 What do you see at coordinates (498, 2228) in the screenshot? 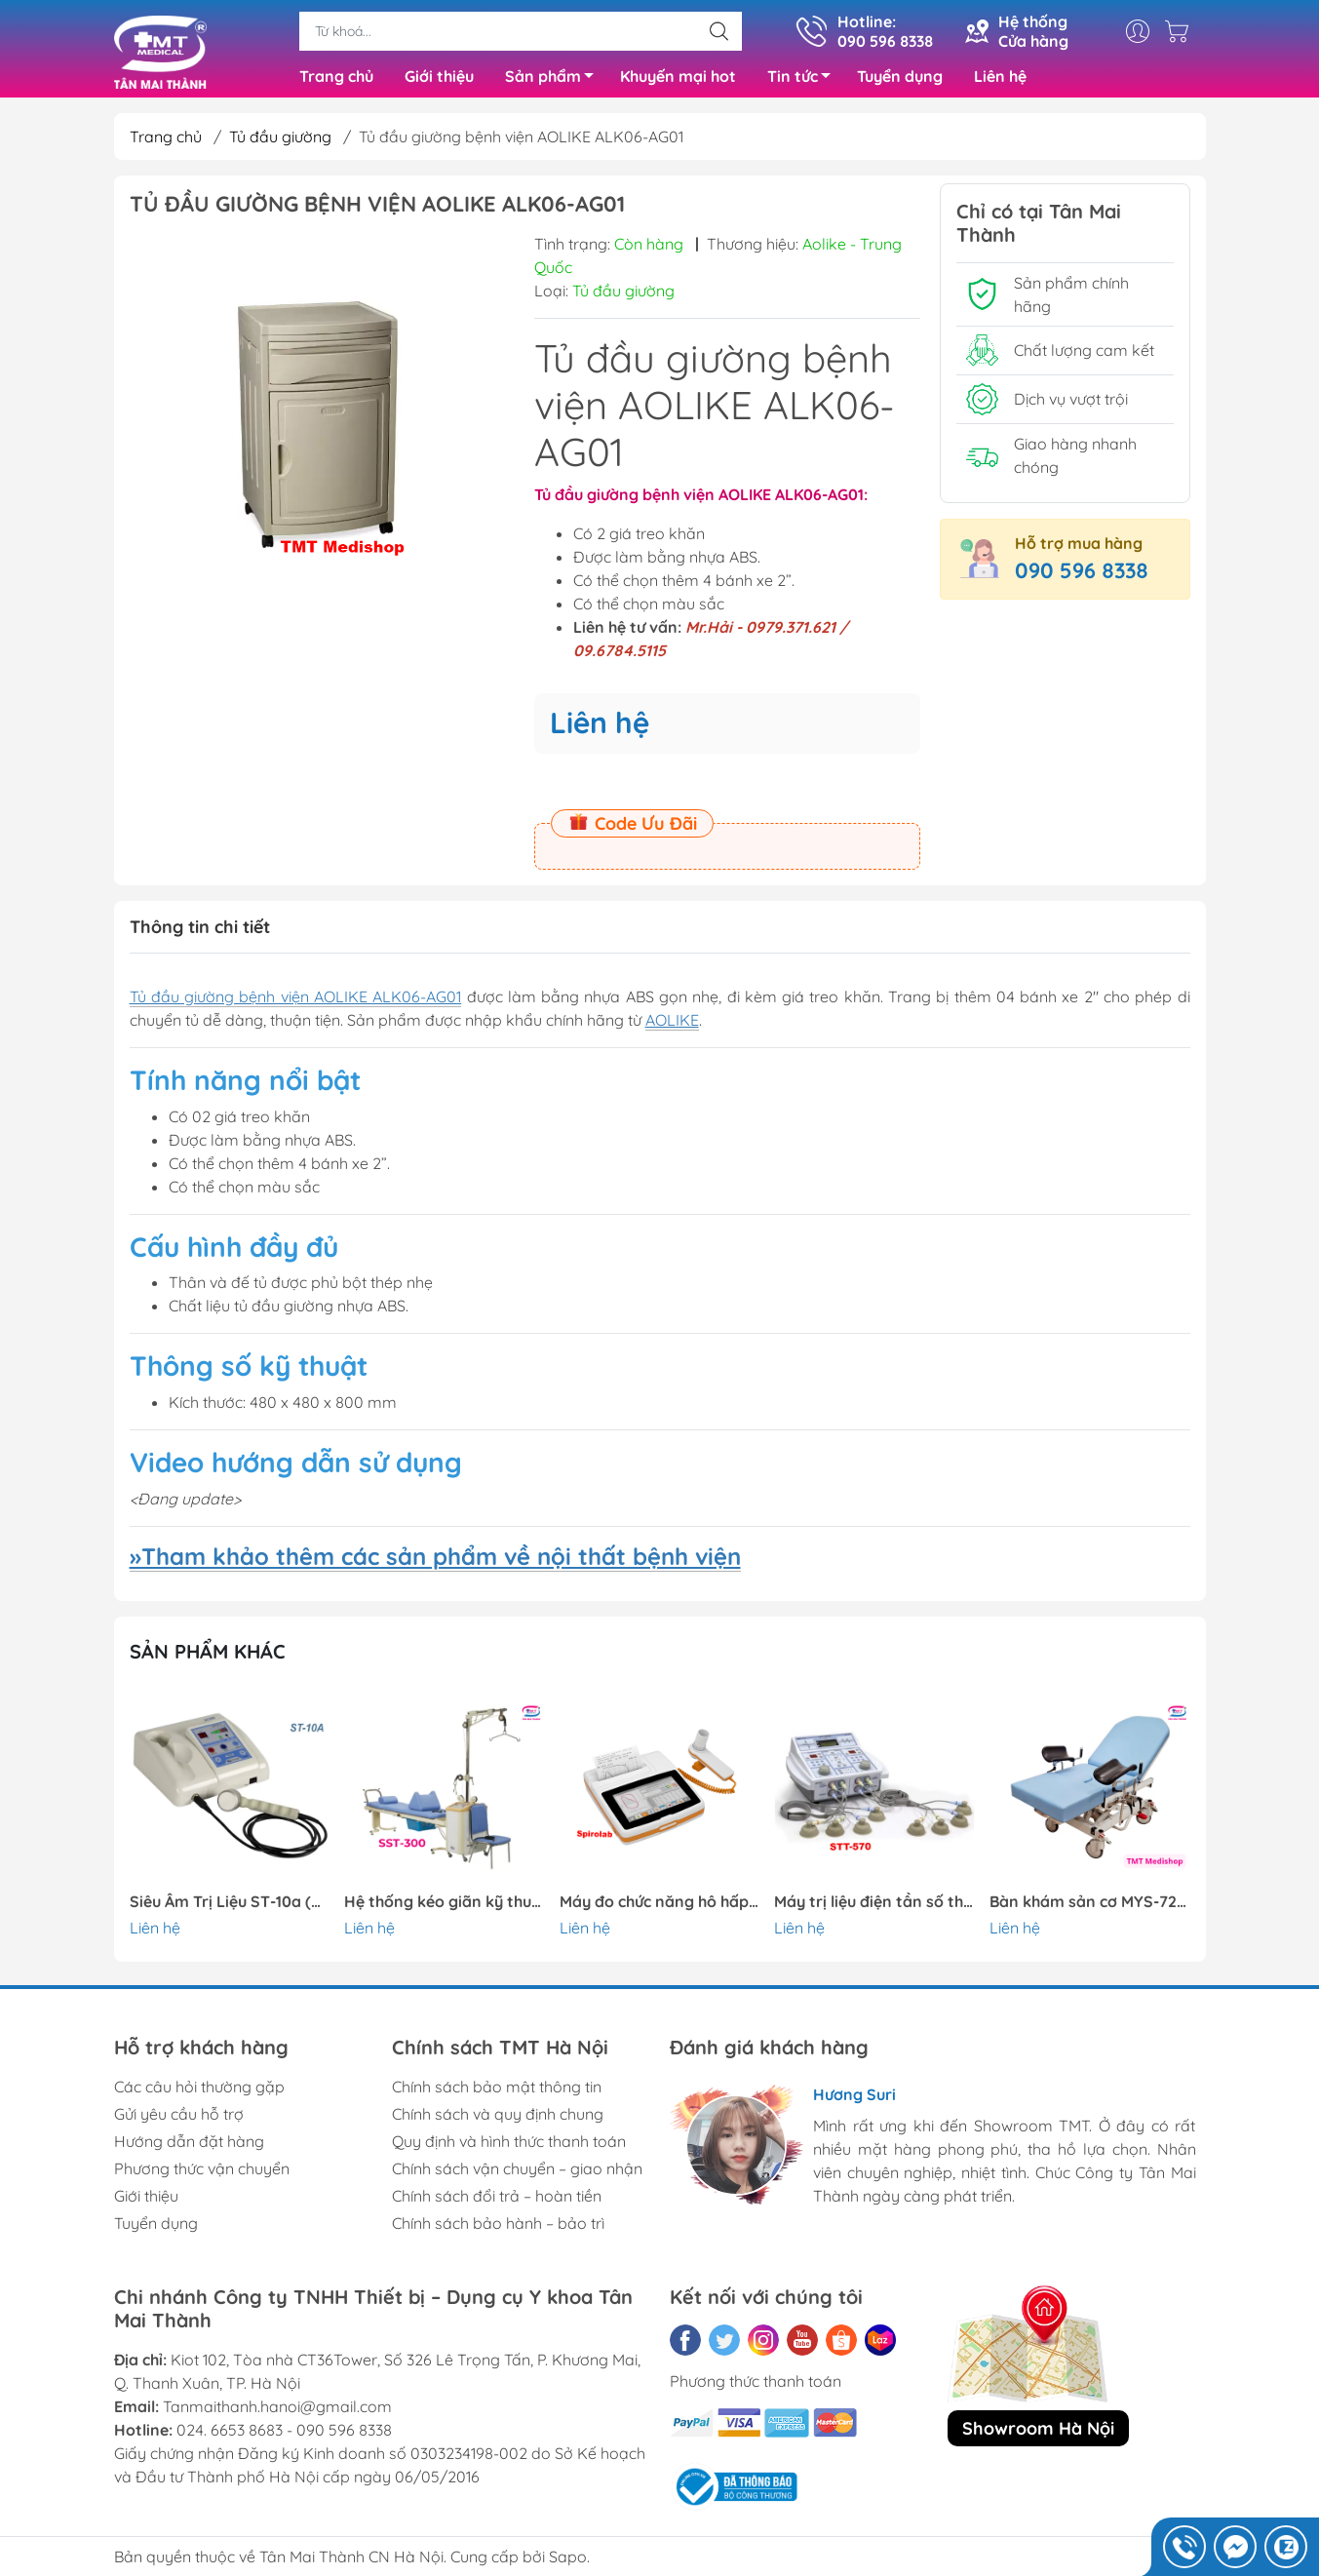
I see `Chính sách bảo hành – bảo trì` at bounding box center [498, 2228].